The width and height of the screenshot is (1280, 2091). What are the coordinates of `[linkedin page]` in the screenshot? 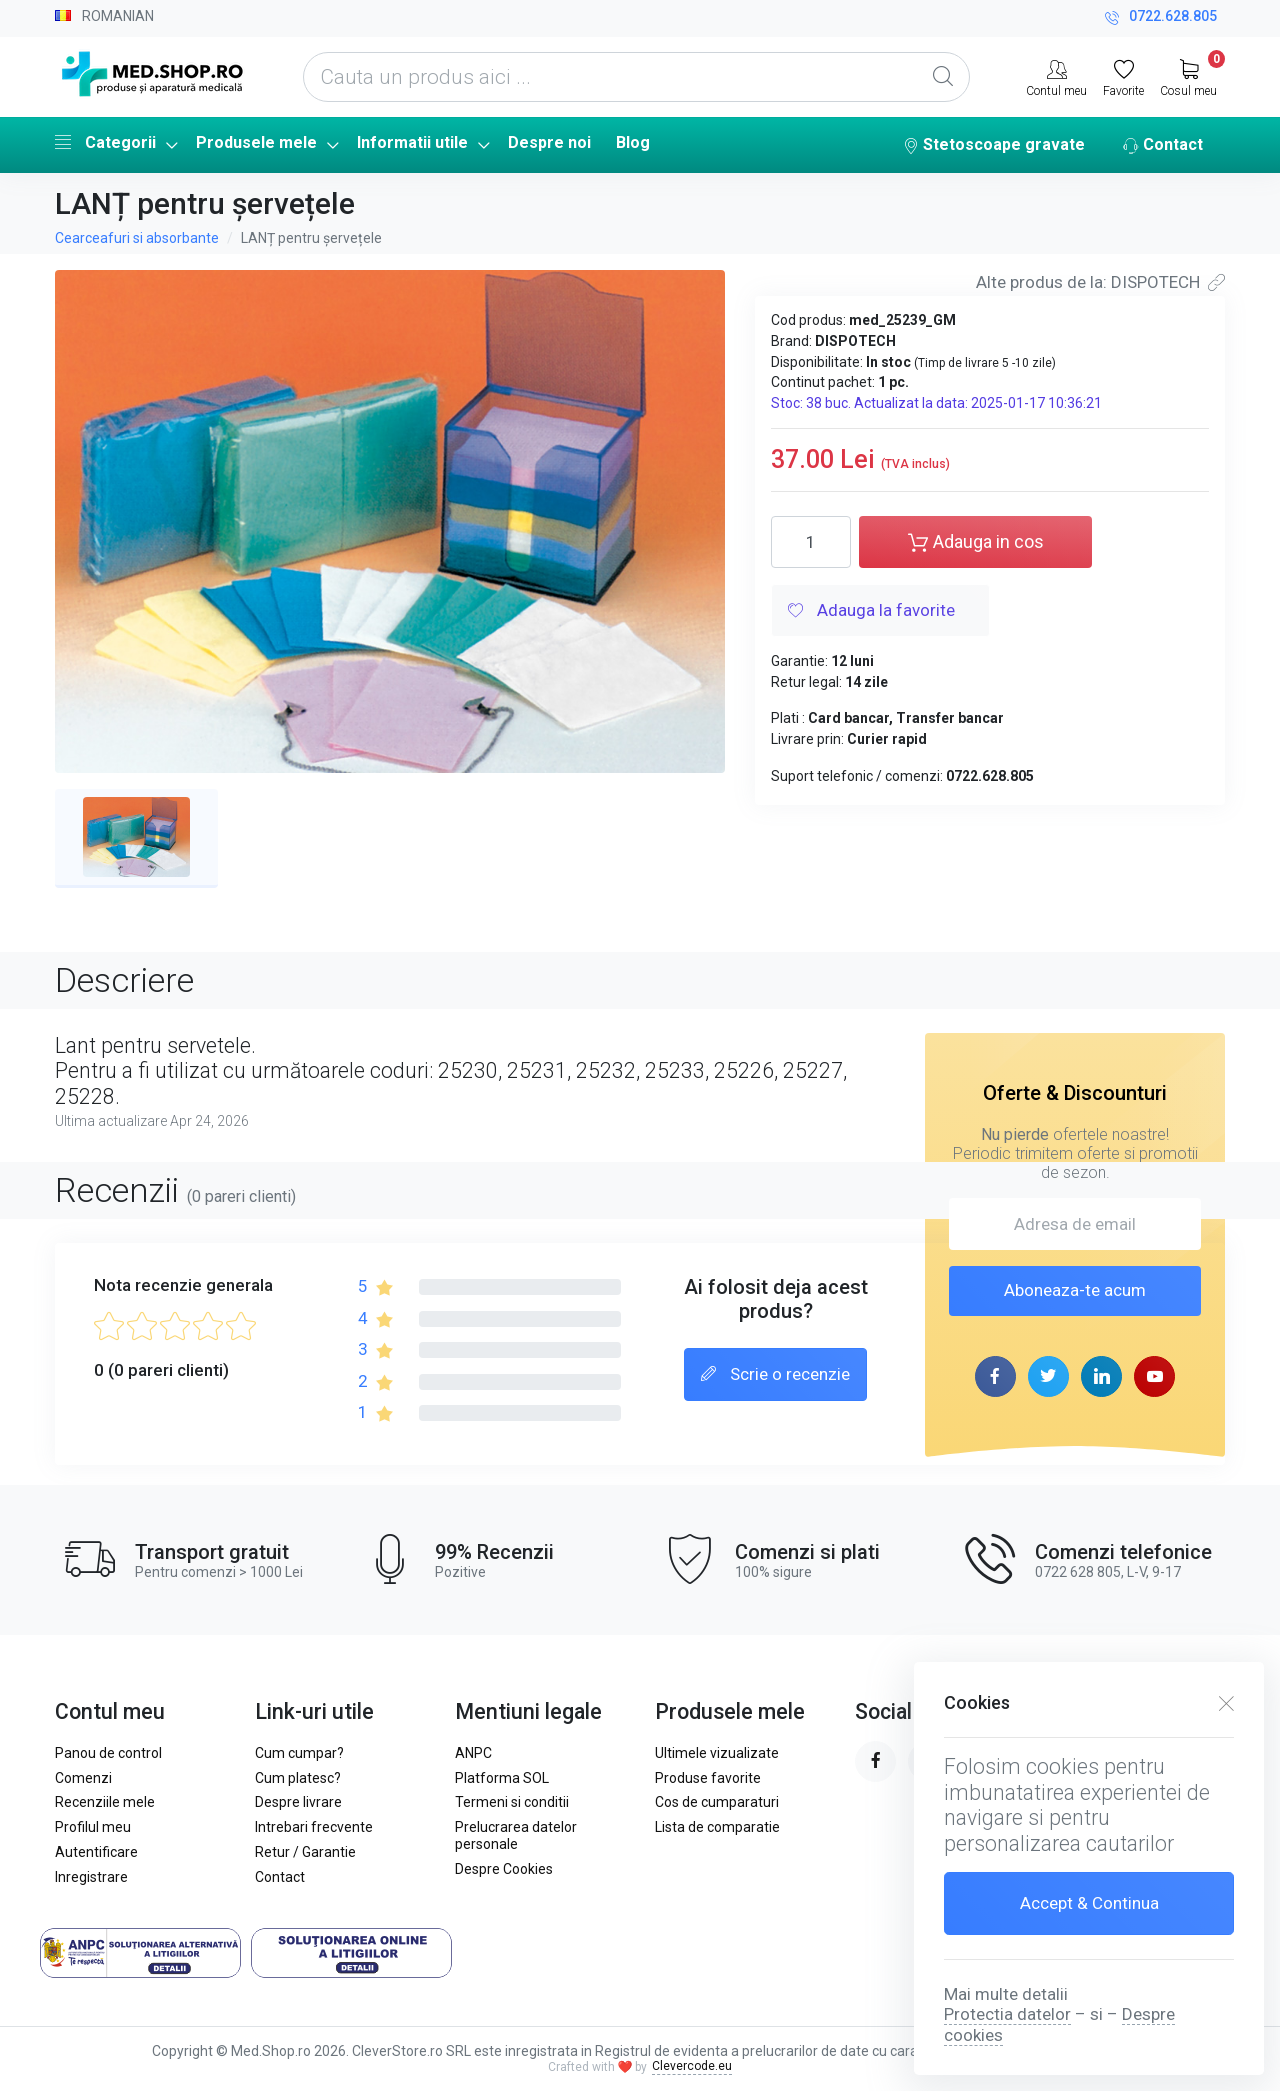 It's located at (1101, 1376).